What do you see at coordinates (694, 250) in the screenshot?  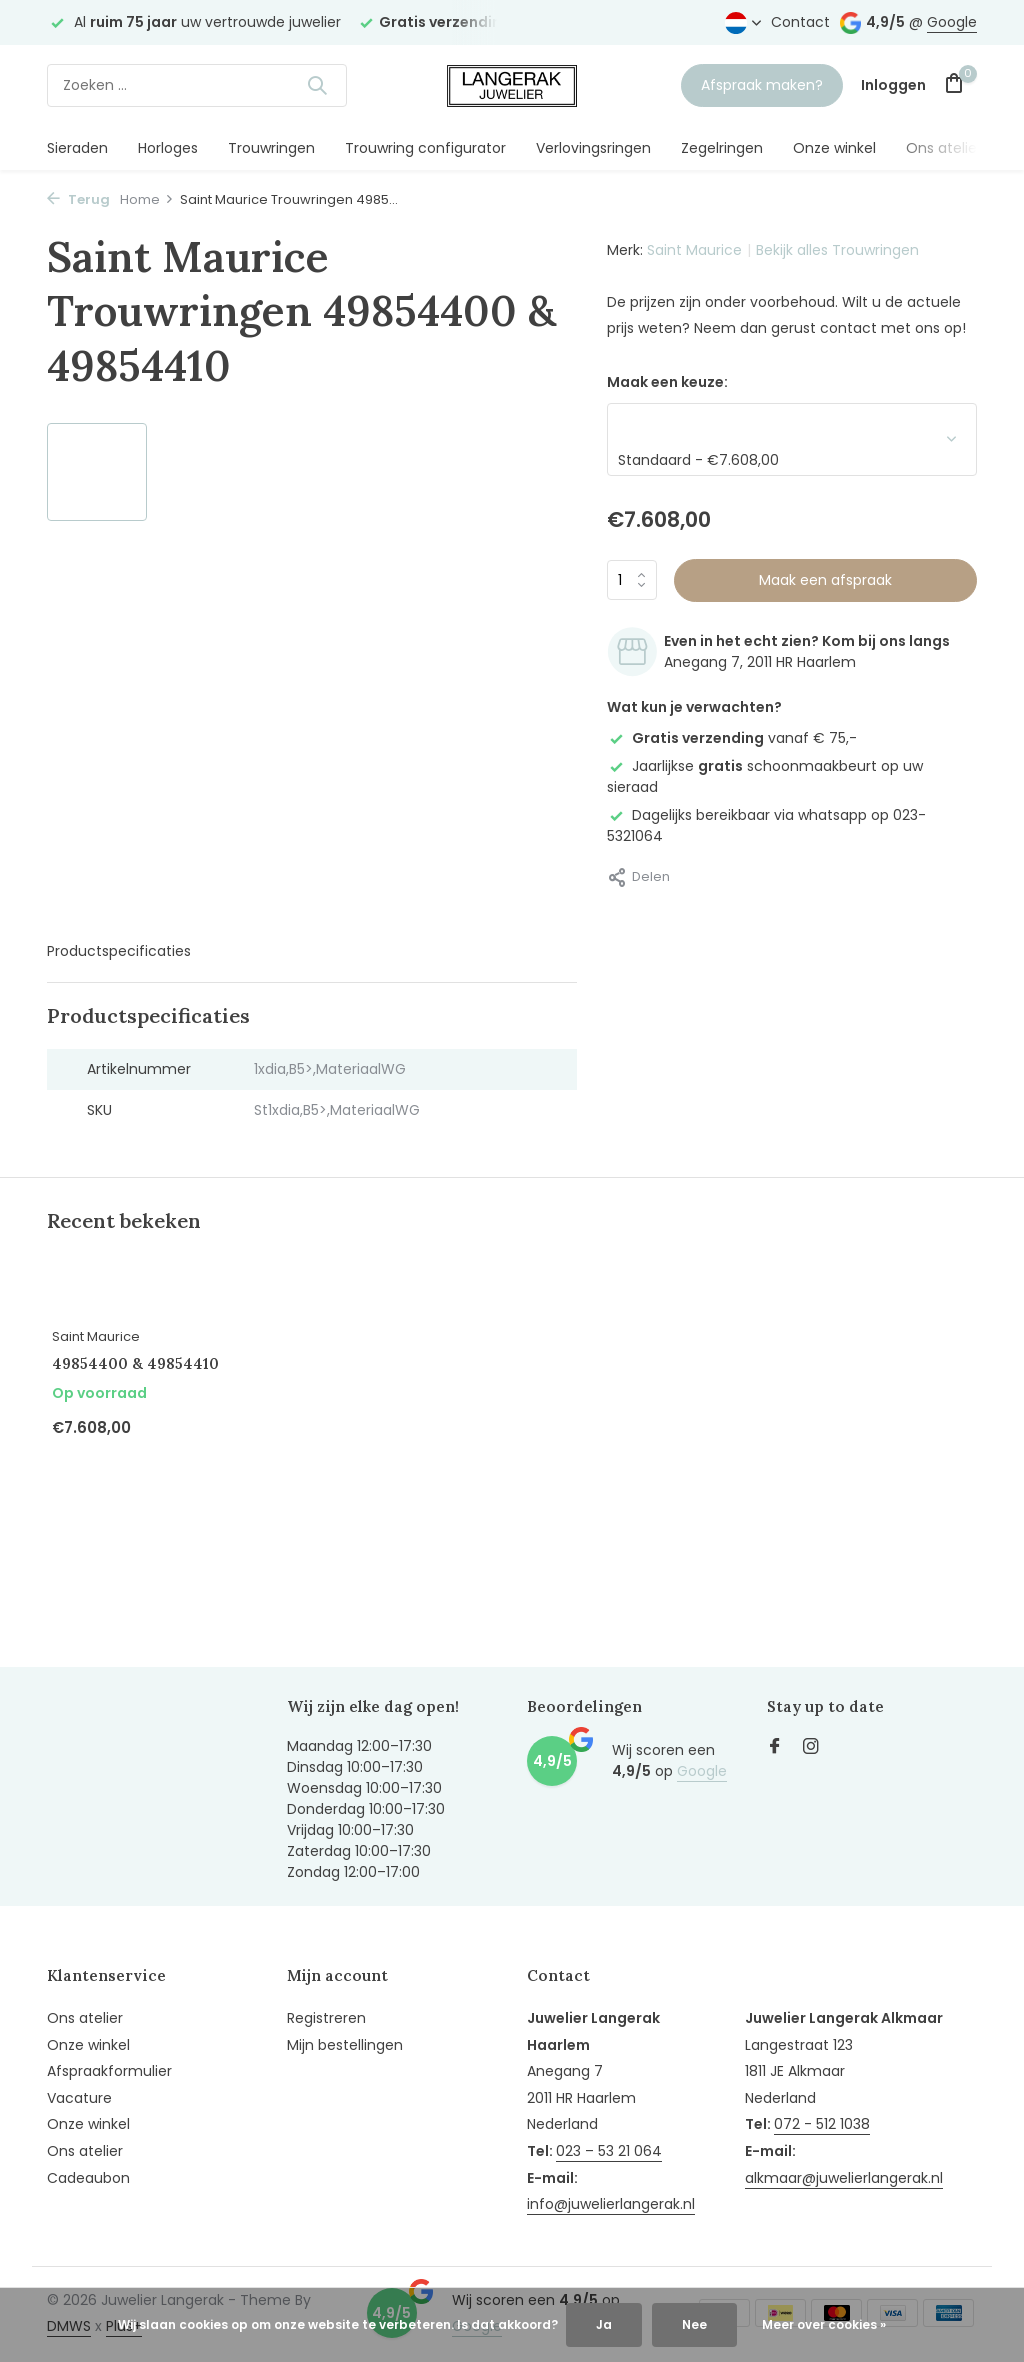 I see `Saint Maurice` at bounding box center [694, 250].